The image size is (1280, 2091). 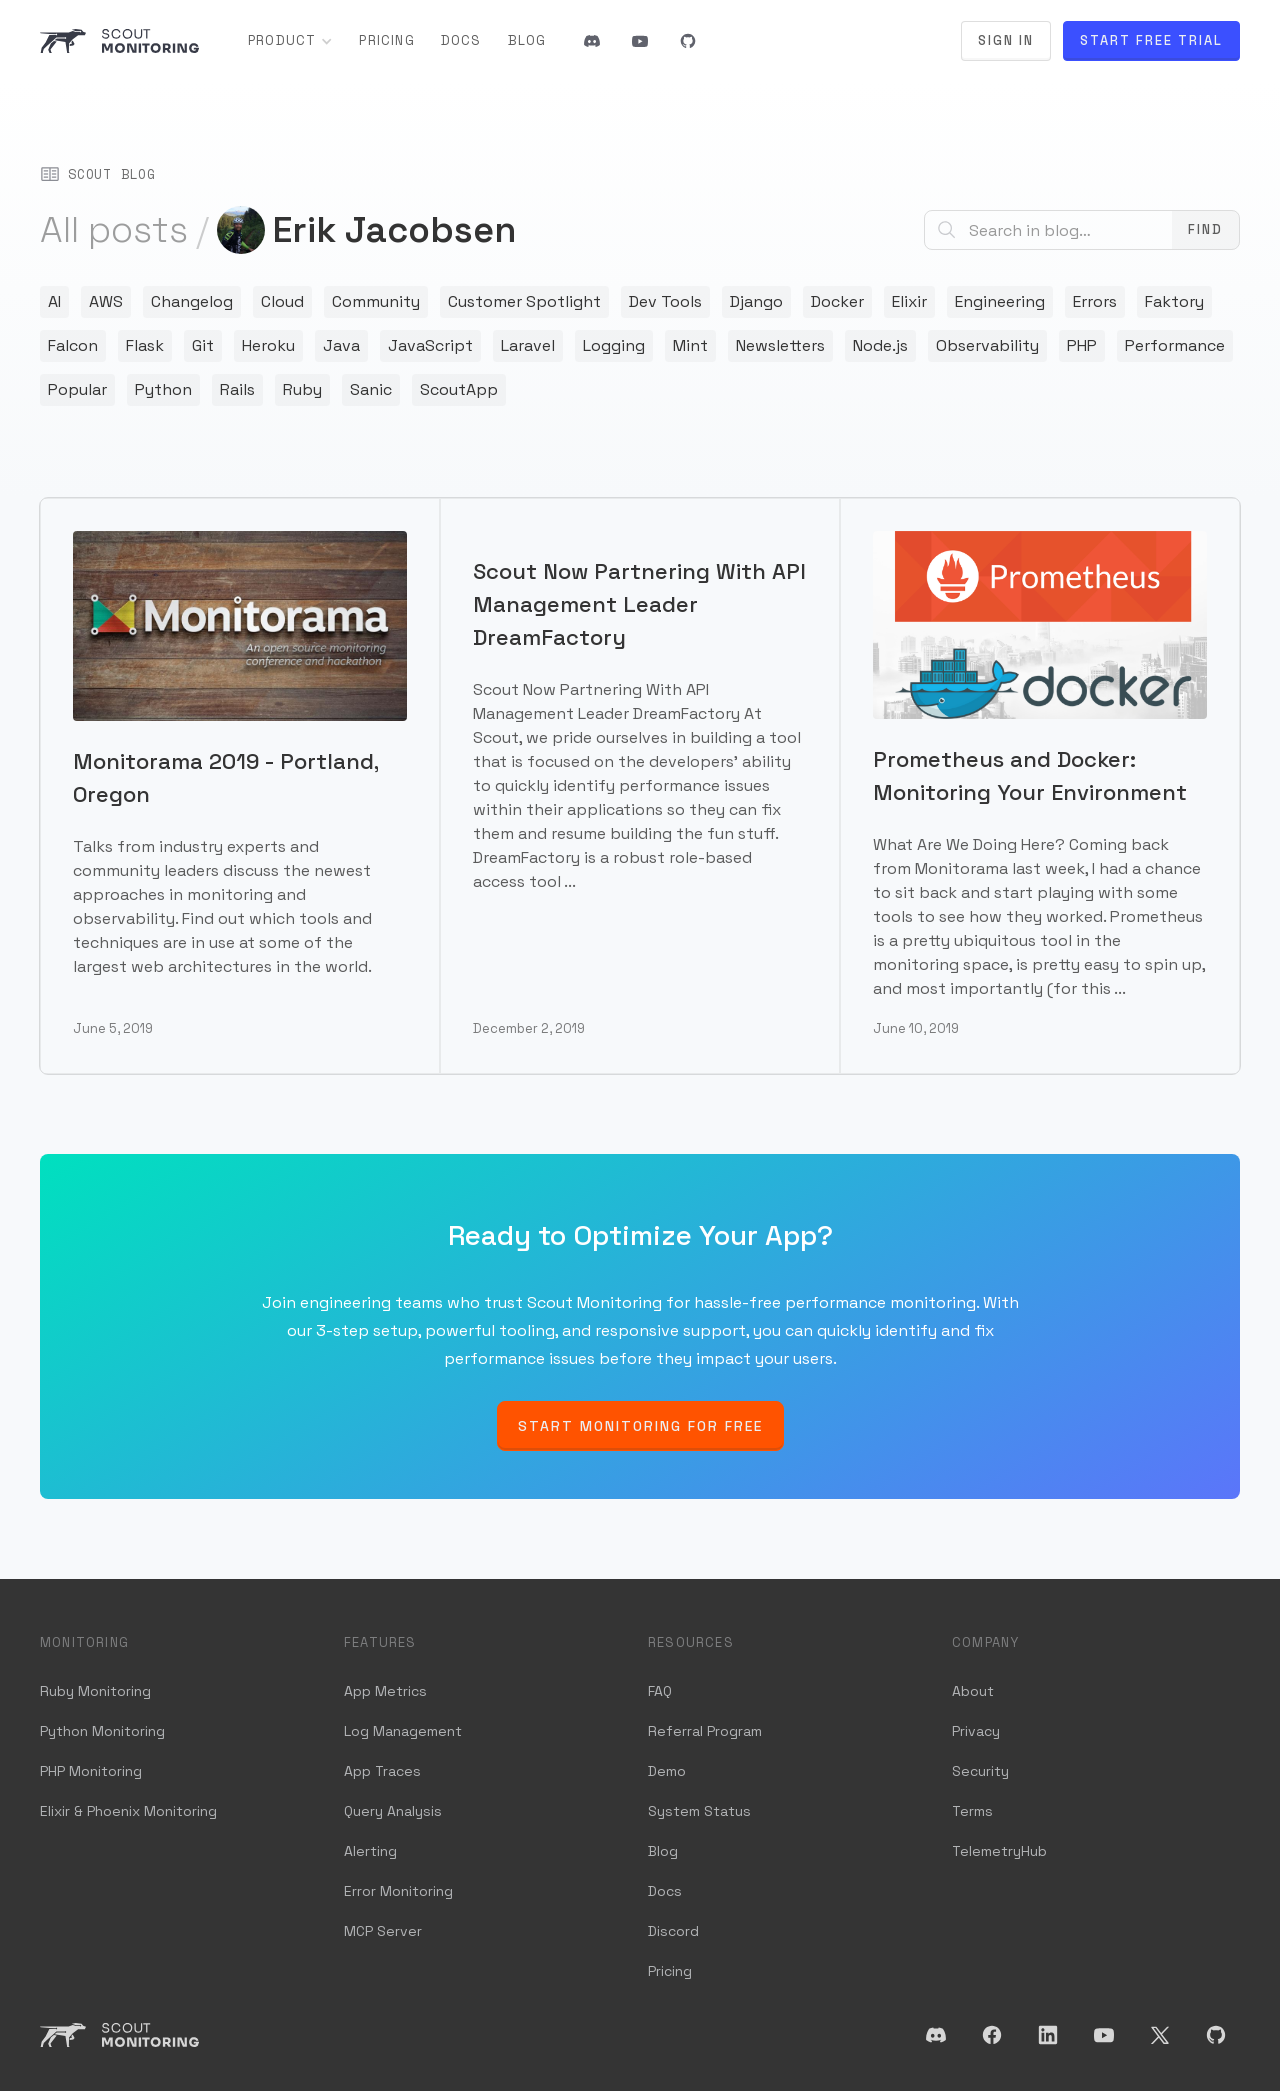 I want to click on Pricing, so click(x=386, y=40).